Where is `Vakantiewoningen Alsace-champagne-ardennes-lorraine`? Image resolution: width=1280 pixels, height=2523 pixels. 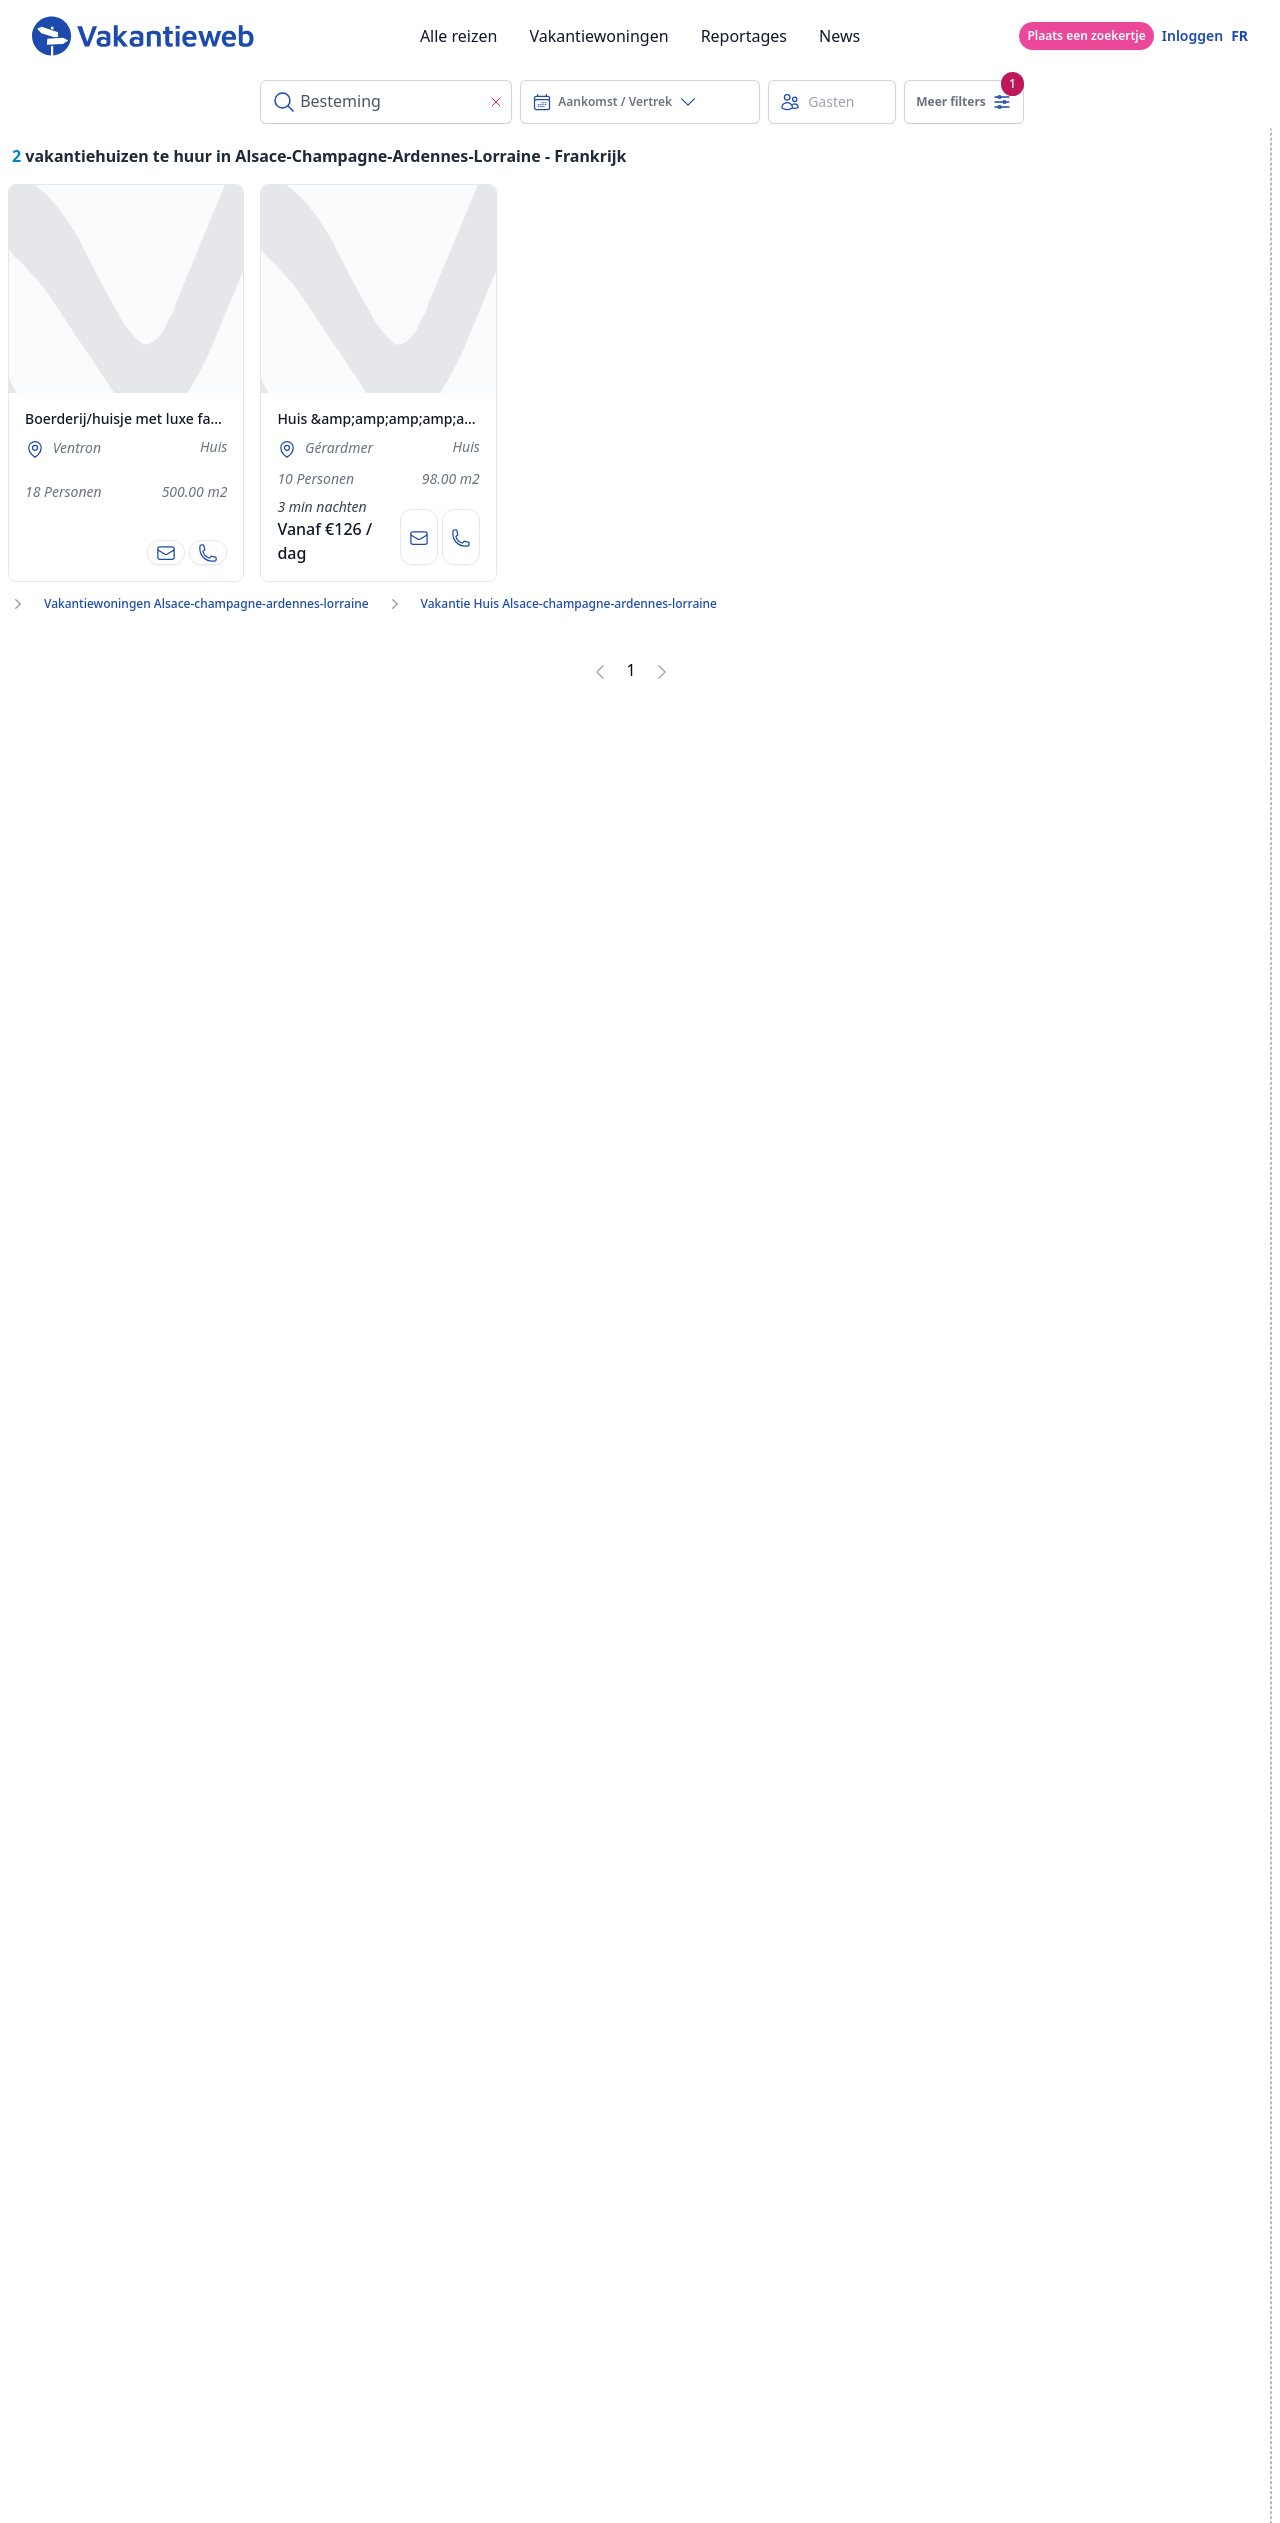 Vakantiewoningen Alsace-champagne-ardennes-lorraine is located at coordinates (206, 604).